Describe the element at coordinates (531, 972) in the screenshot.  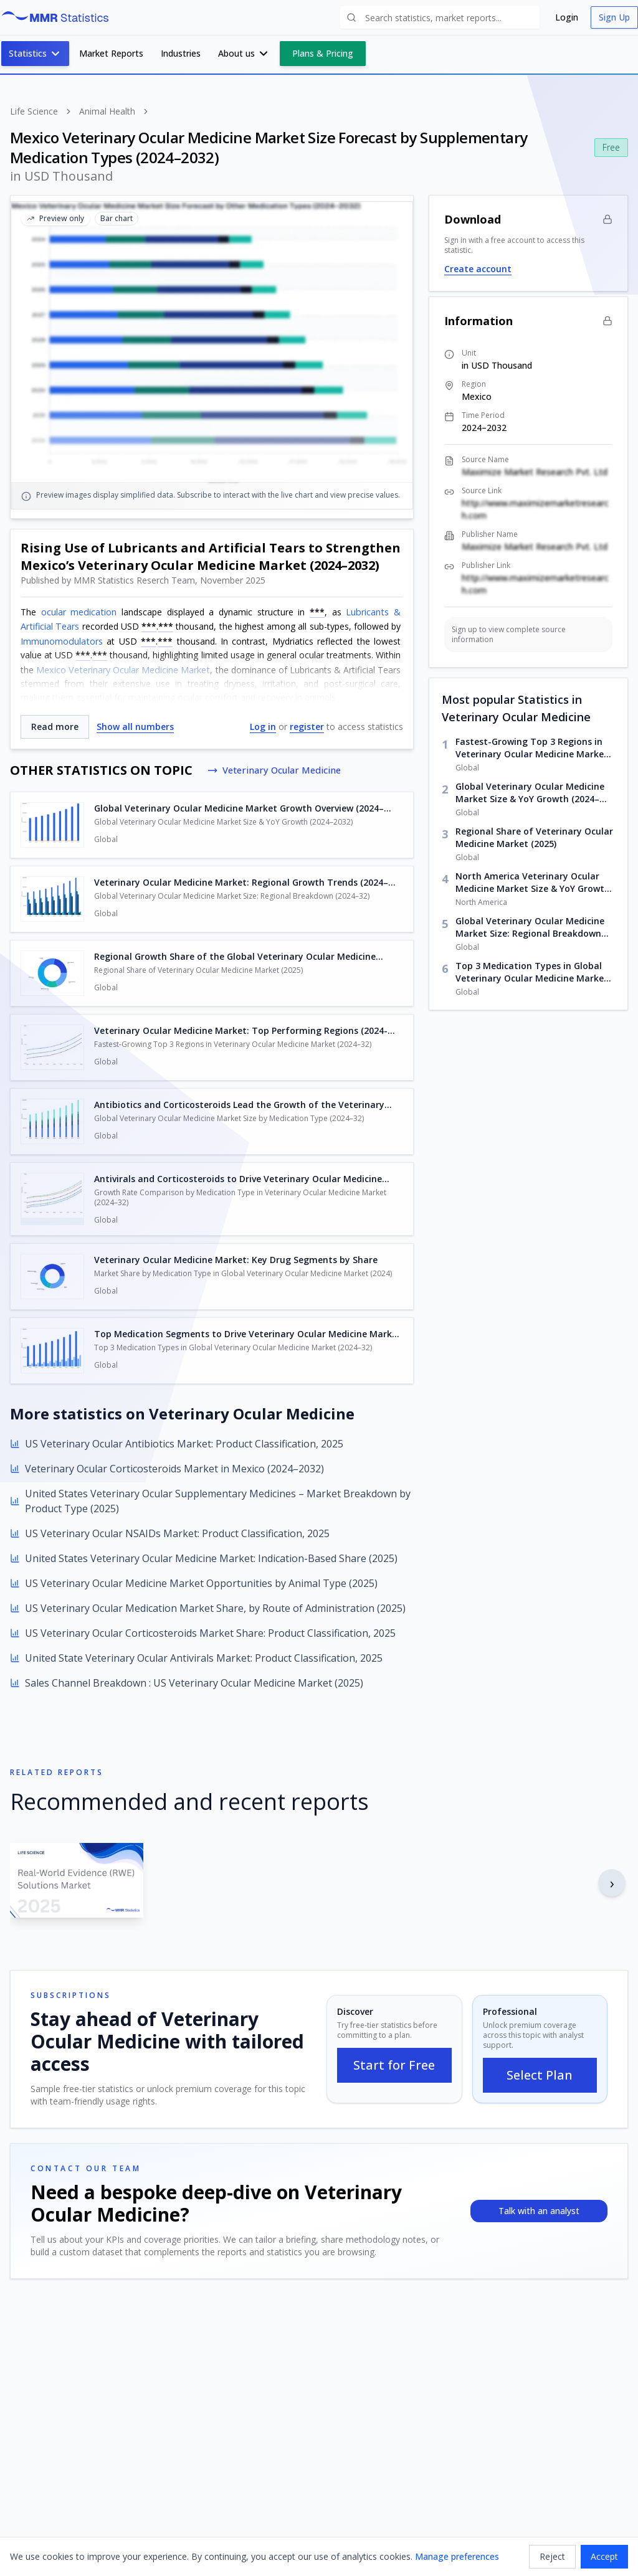
I see `Top 3 Medication Types in Global Veterinary Ocular Medicine Market (2024–32)` at that location.